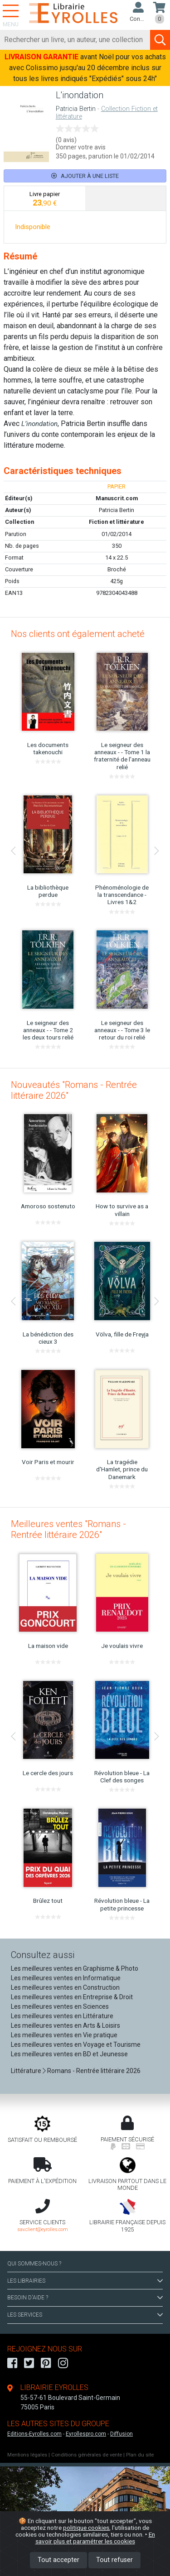  Describe the element at coordinates (86, 2455) in the screenshot. I see `Conditions générales de vente` at that location.